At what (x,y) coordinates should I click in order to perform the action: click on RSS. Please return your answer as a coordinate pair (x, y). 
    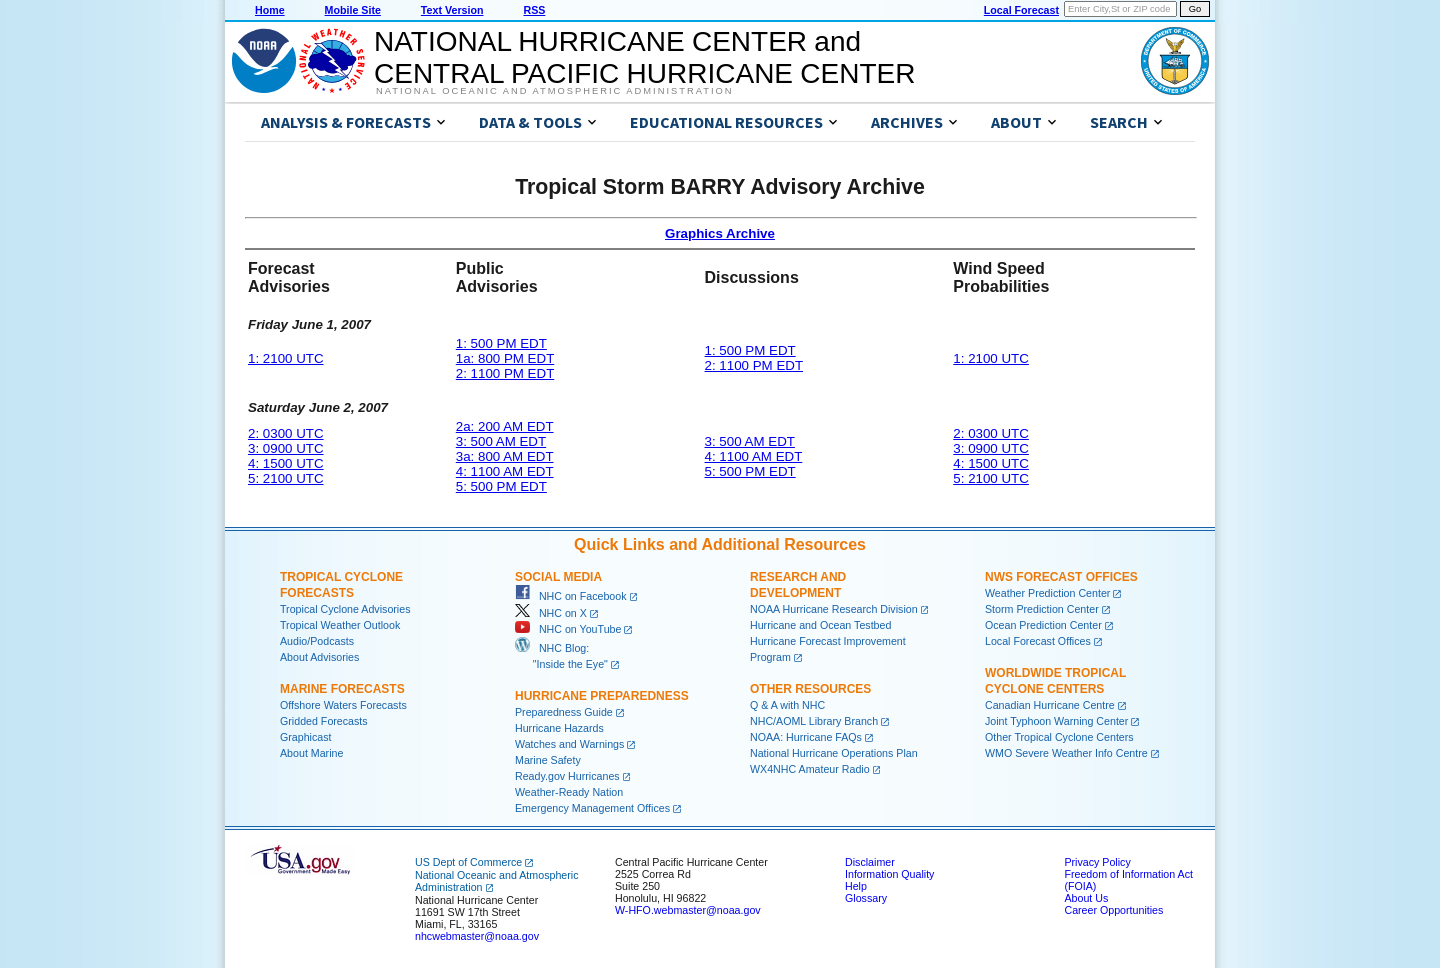
    Looking at the image, I should click on (534, 10).